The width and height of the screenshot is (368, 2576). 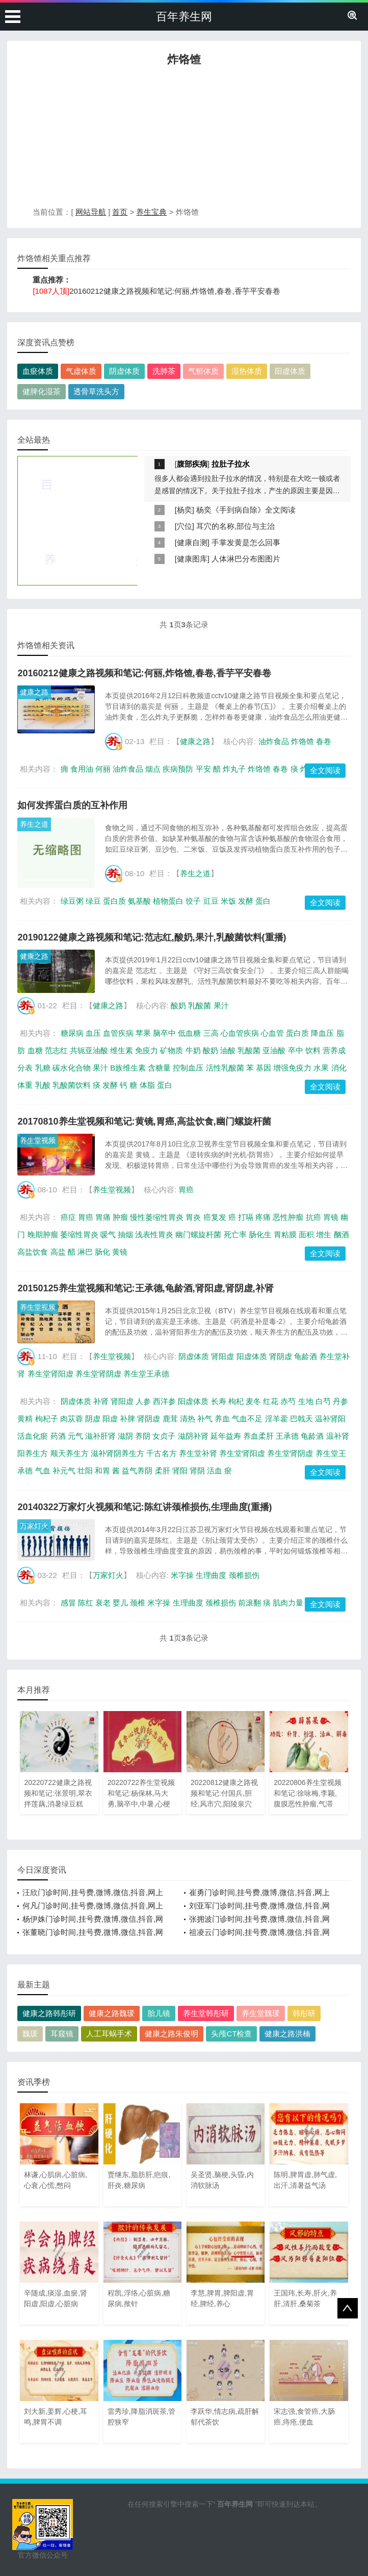 I want to click on 人工耳蜗手术, so click(x=109, y=2033).